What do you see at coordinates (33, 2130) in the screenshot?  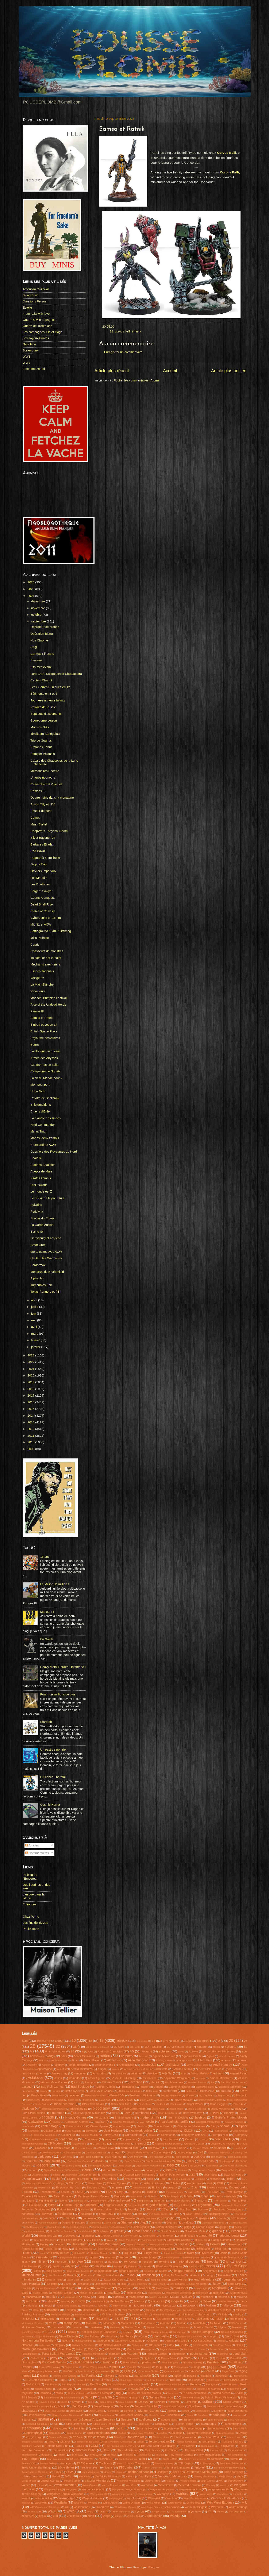 I see `Clamshell` at bounding box center [33, 2130].